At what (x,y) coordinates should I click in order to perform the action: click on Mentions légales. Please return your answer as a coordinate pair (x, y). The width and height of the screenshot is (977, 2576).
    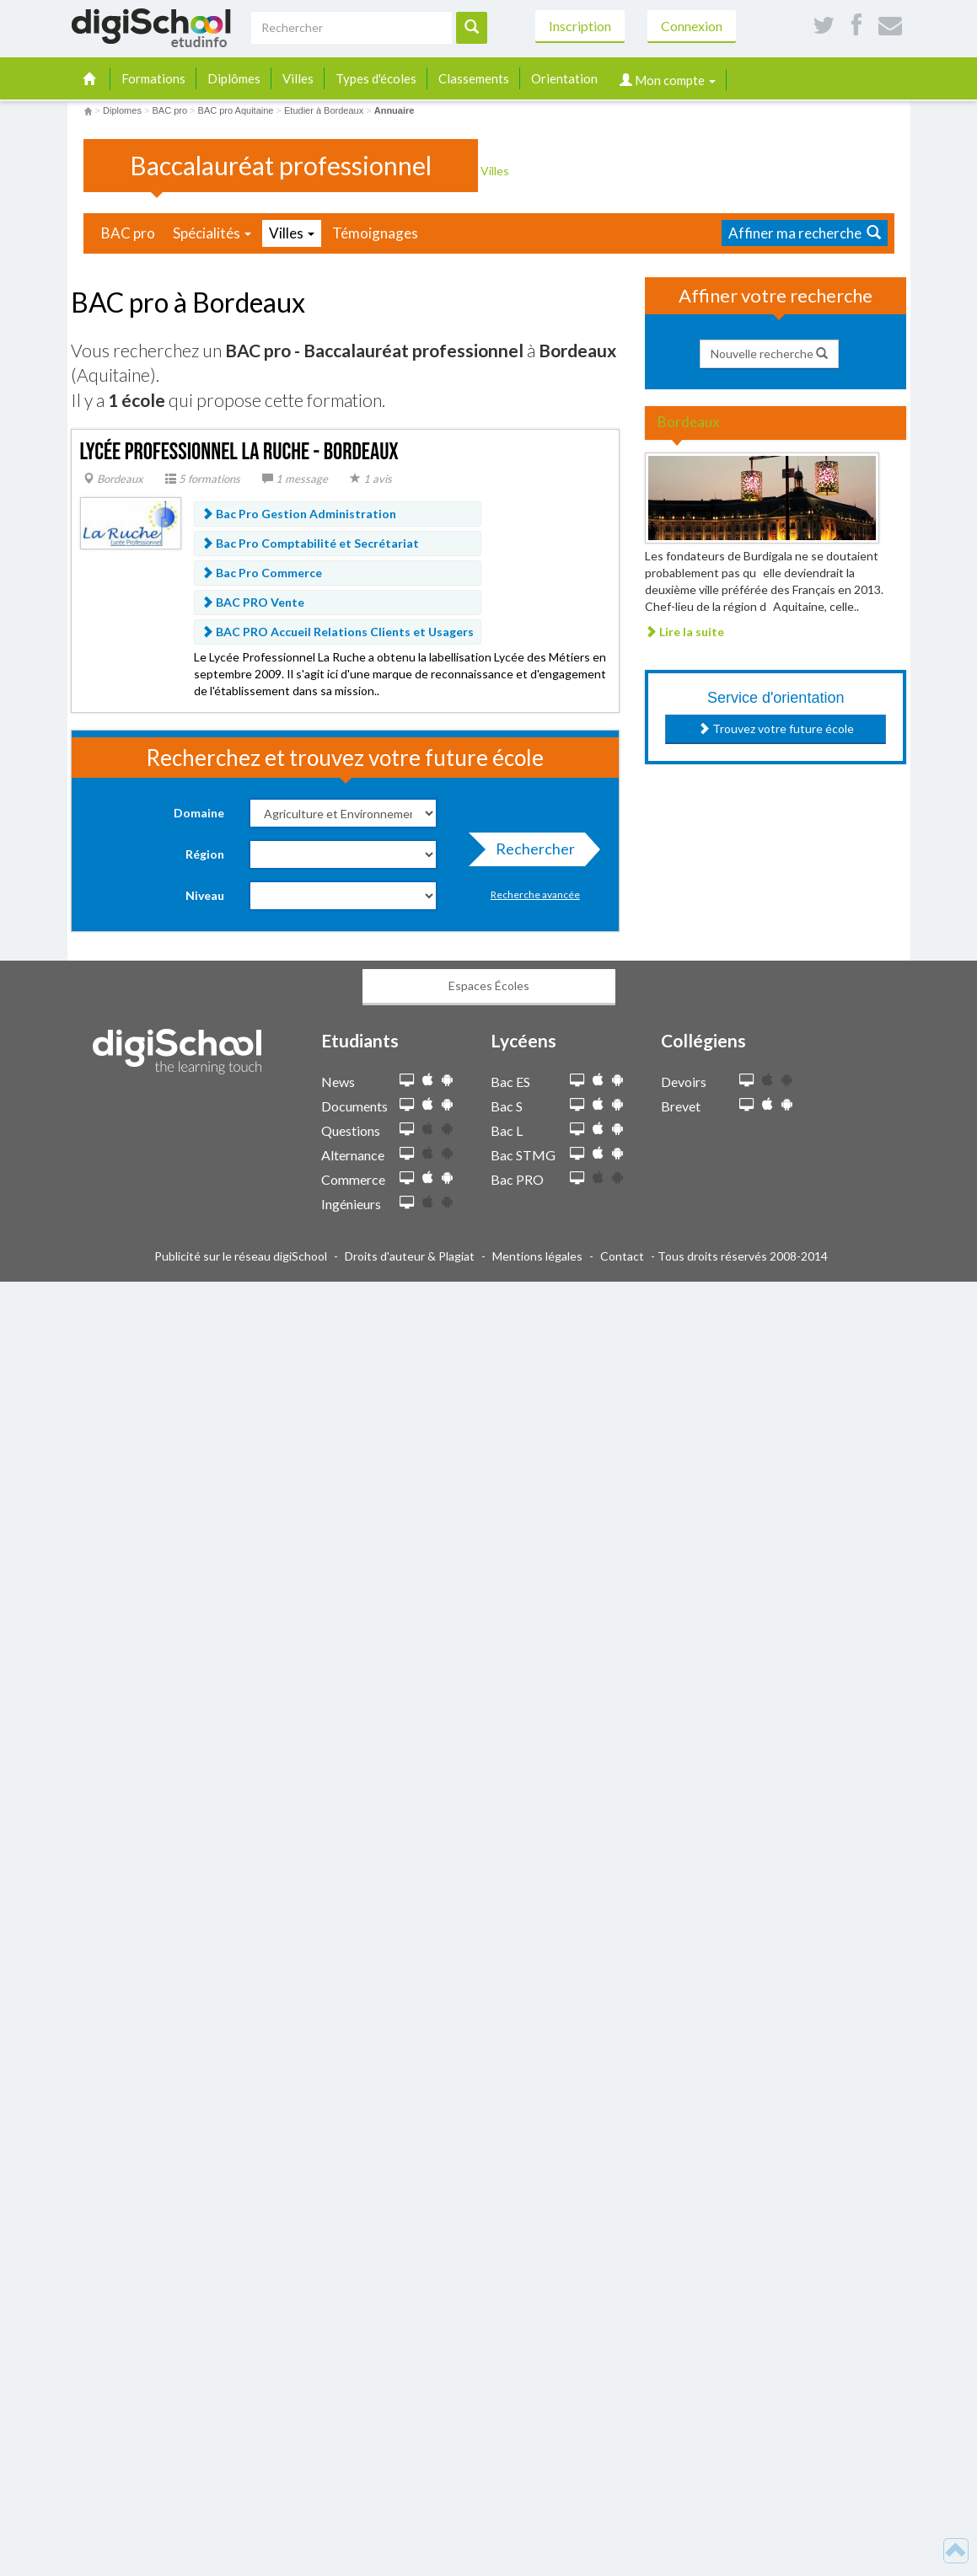
    Looking at the image, I should click on (537, 1256).